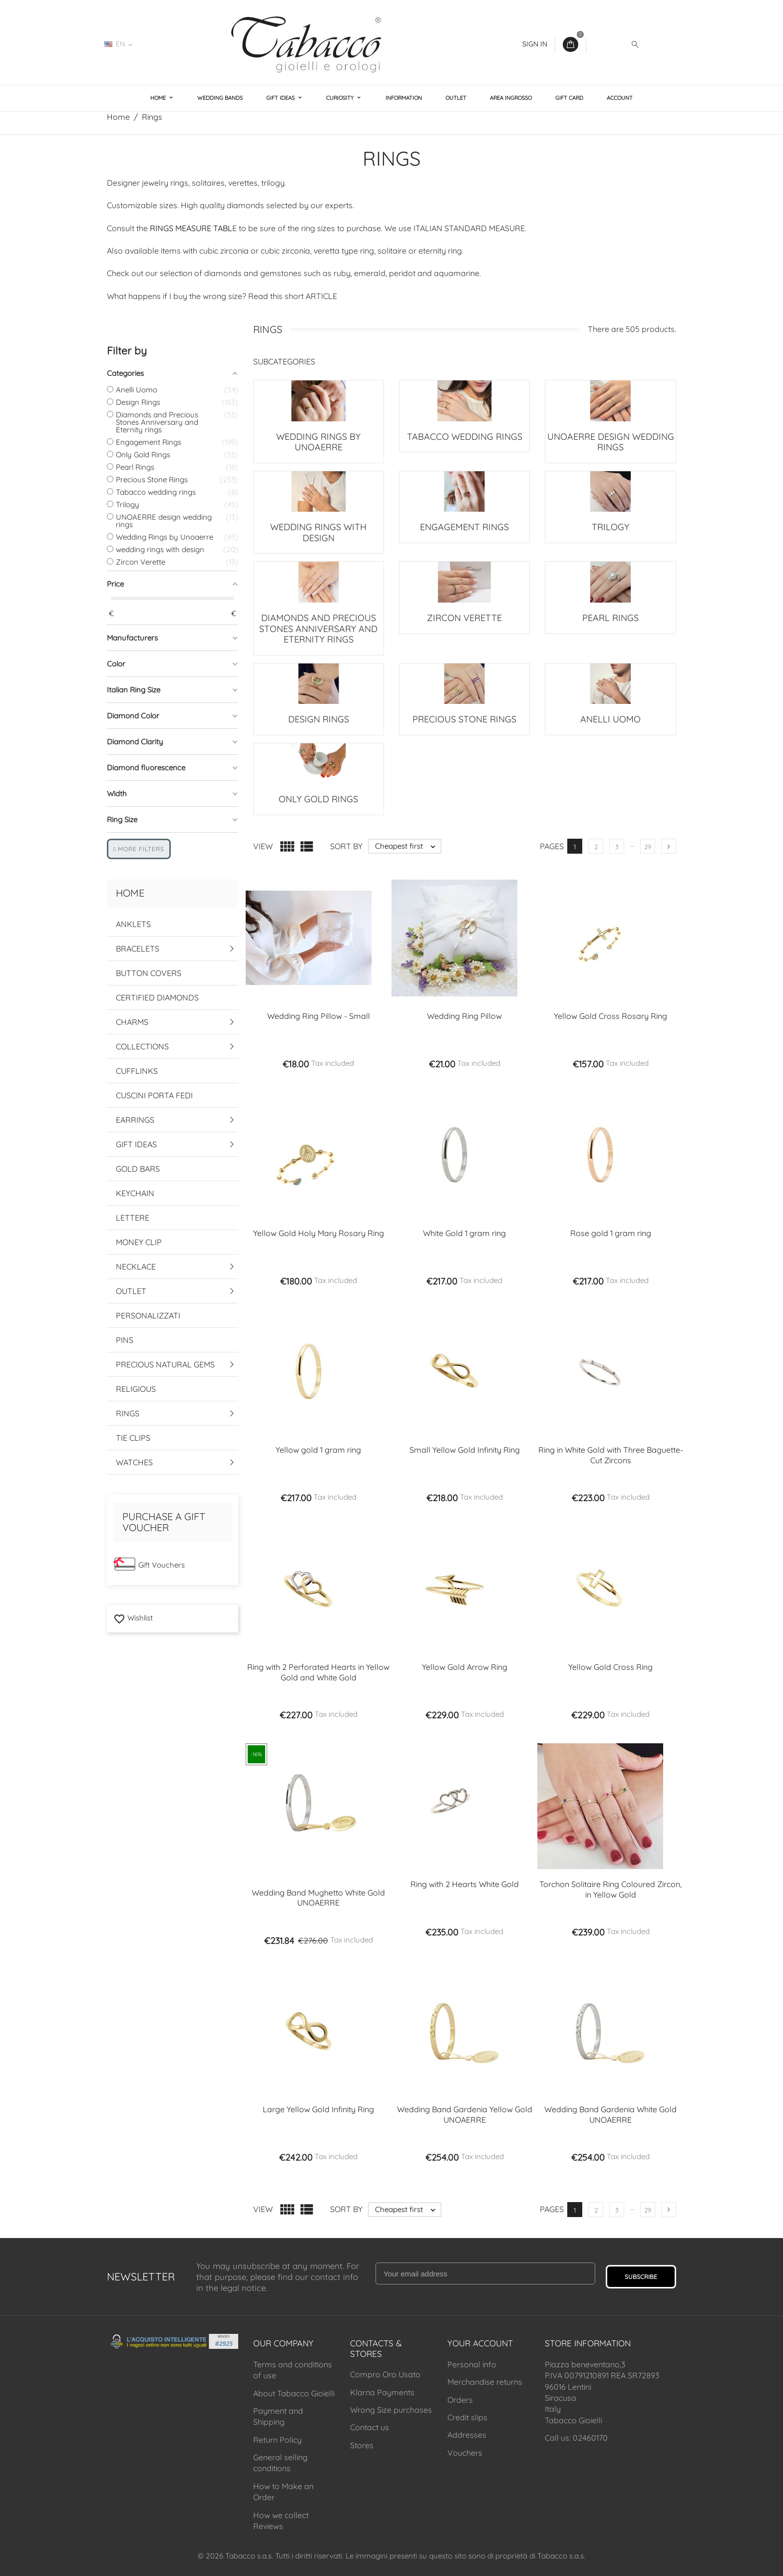 Image resolution: width=783 pixels, height=2576 pixels. What do you see at coordinates (464, 436) in the screenshot?
I see `Tabacco wedding rings` at bounding box center [464, 436].